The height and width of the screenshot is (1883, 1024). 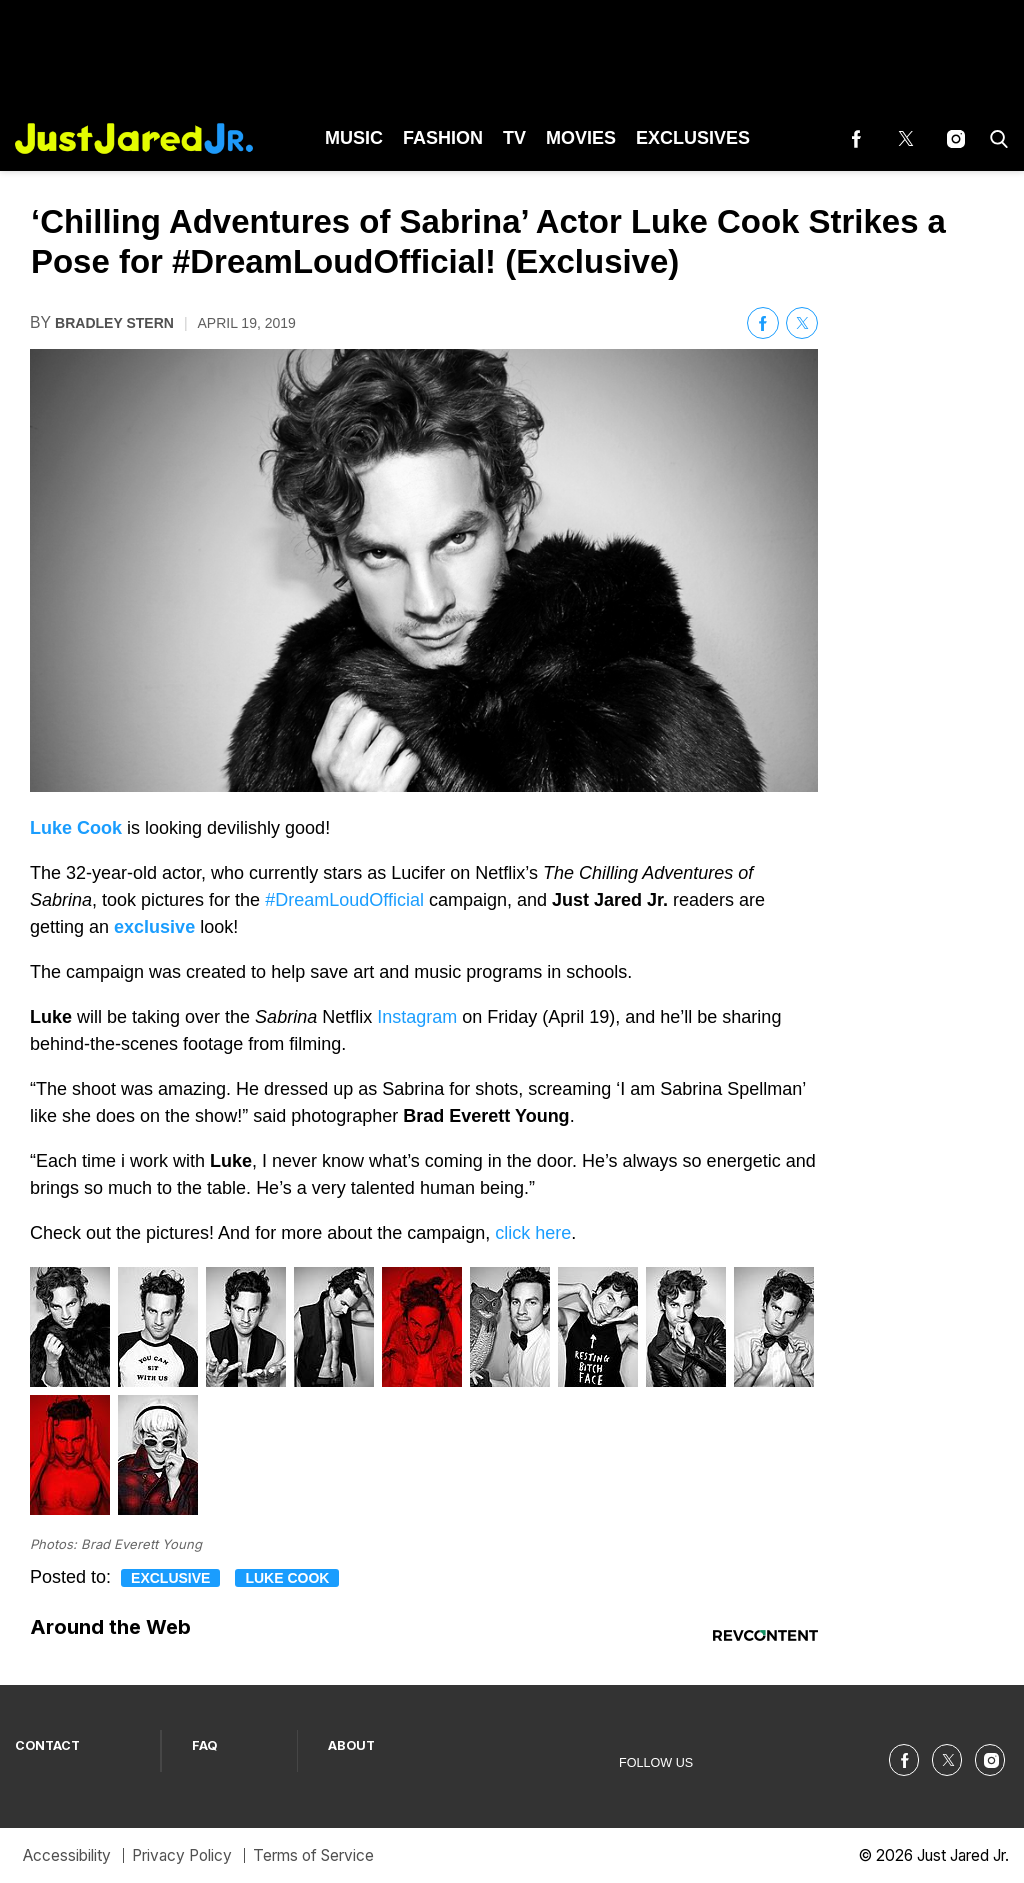 I want to click on Terms of Service [Browse Terms of Service], so click(x=313, y=1855).